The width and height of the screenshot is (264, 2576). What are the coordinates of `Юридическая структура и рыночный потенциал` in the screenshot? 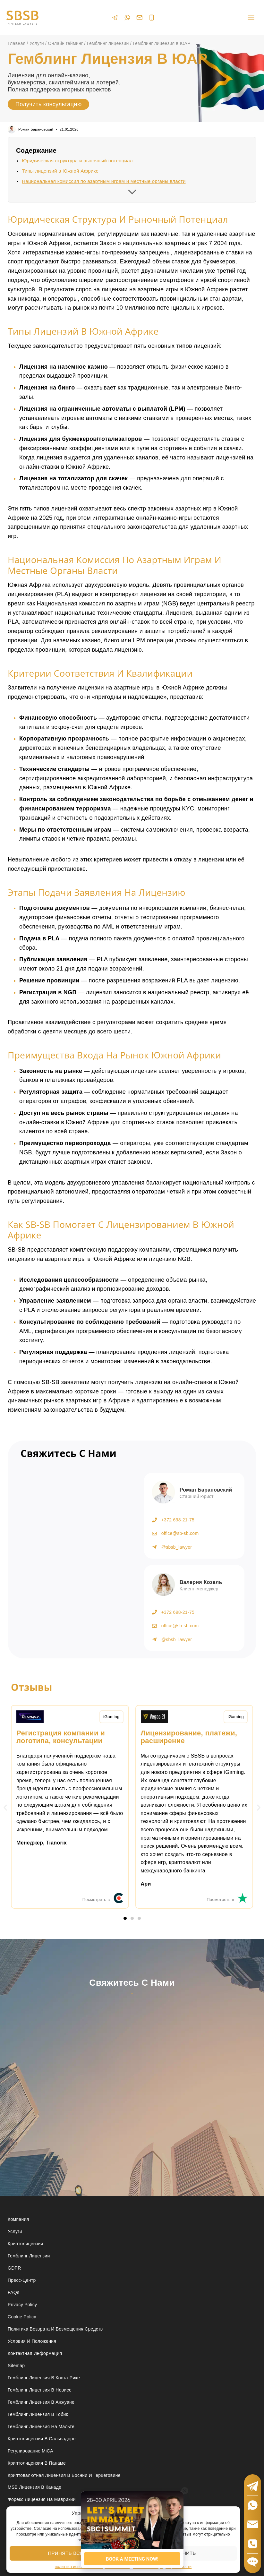 It's located at (77, 160).